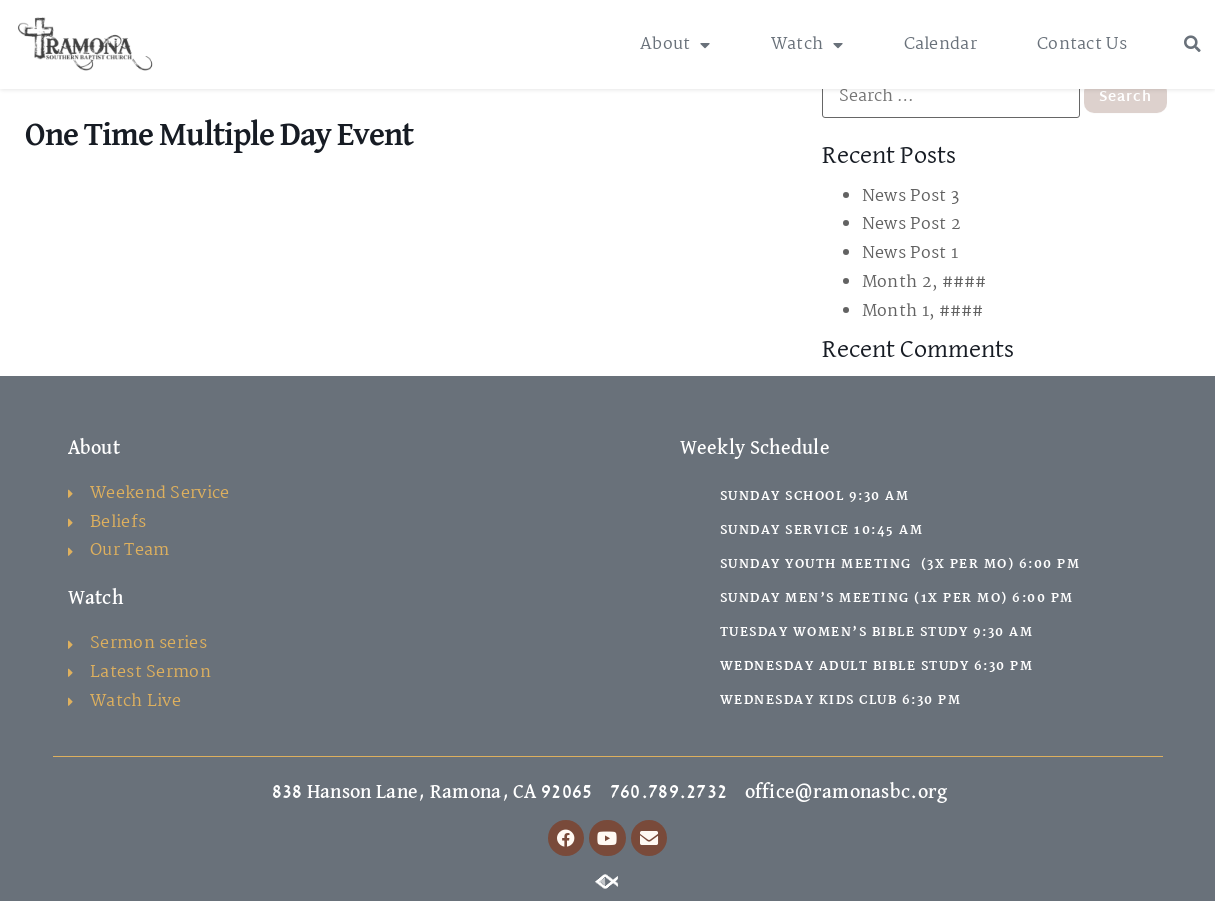  Describe the element at coordinates (923, 324) in the screenshot. I see `Month 1, ####` at that location.